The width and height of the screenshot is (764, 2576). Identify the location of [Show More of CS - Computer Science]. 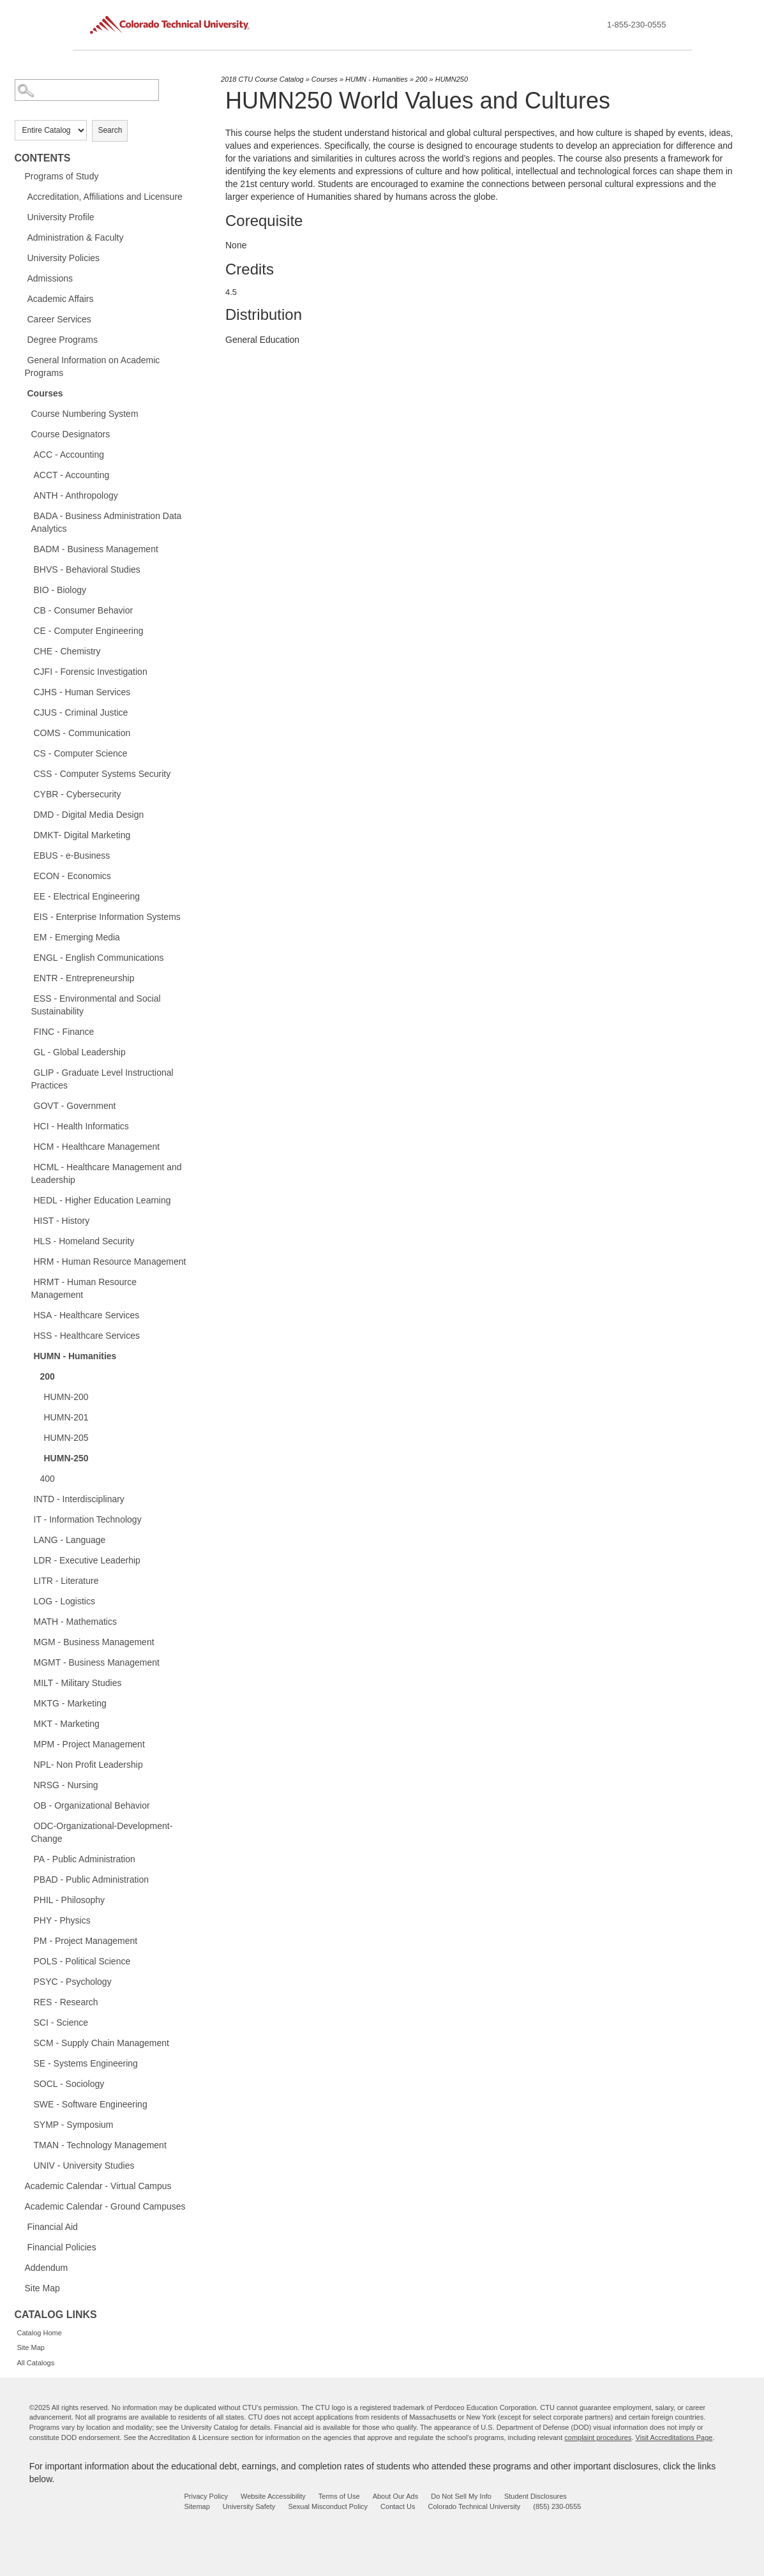
(27, 752).